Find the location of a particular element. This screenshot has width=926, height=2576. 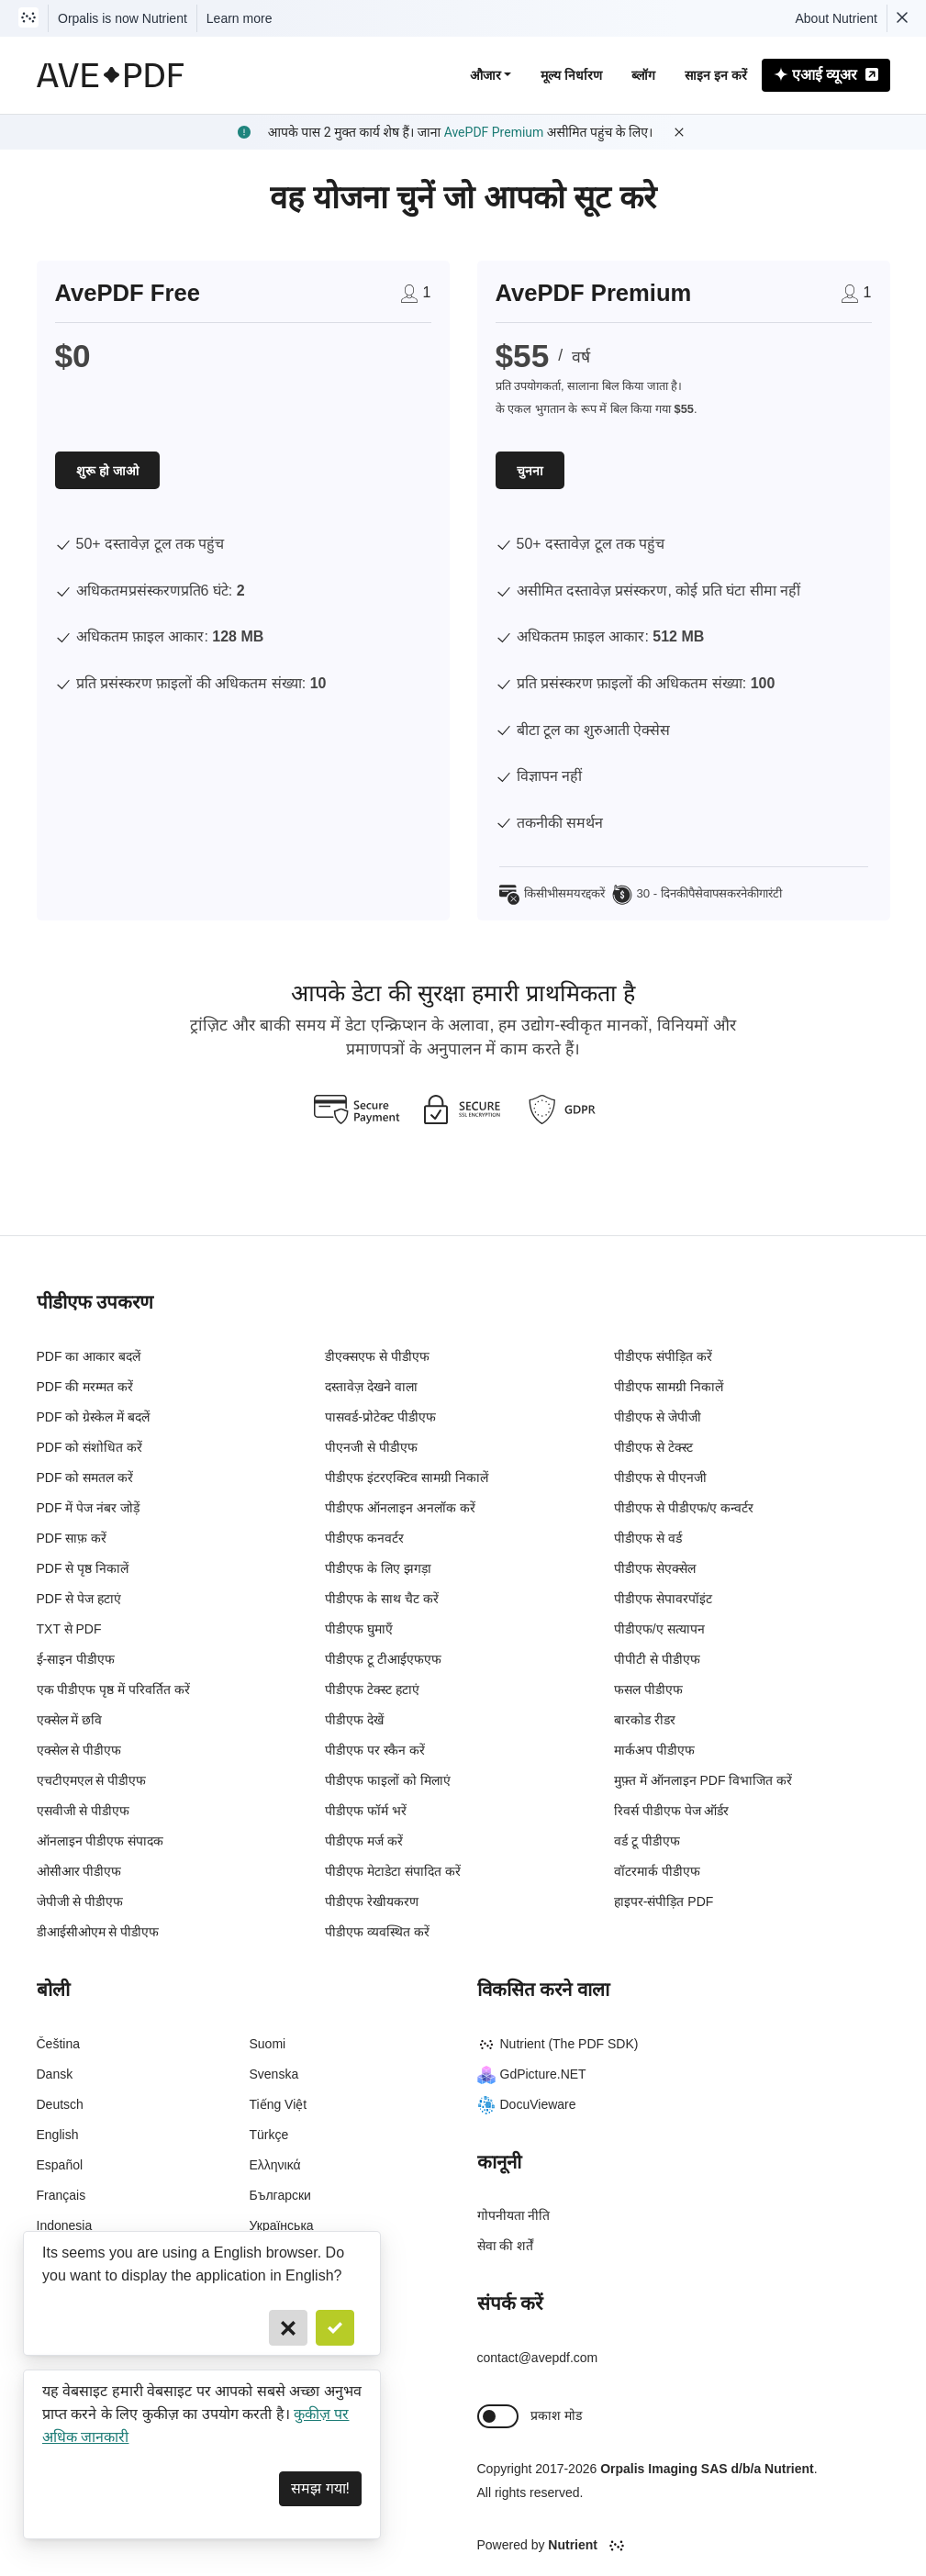

DocuVieware is located at coordinates (526, 2104).